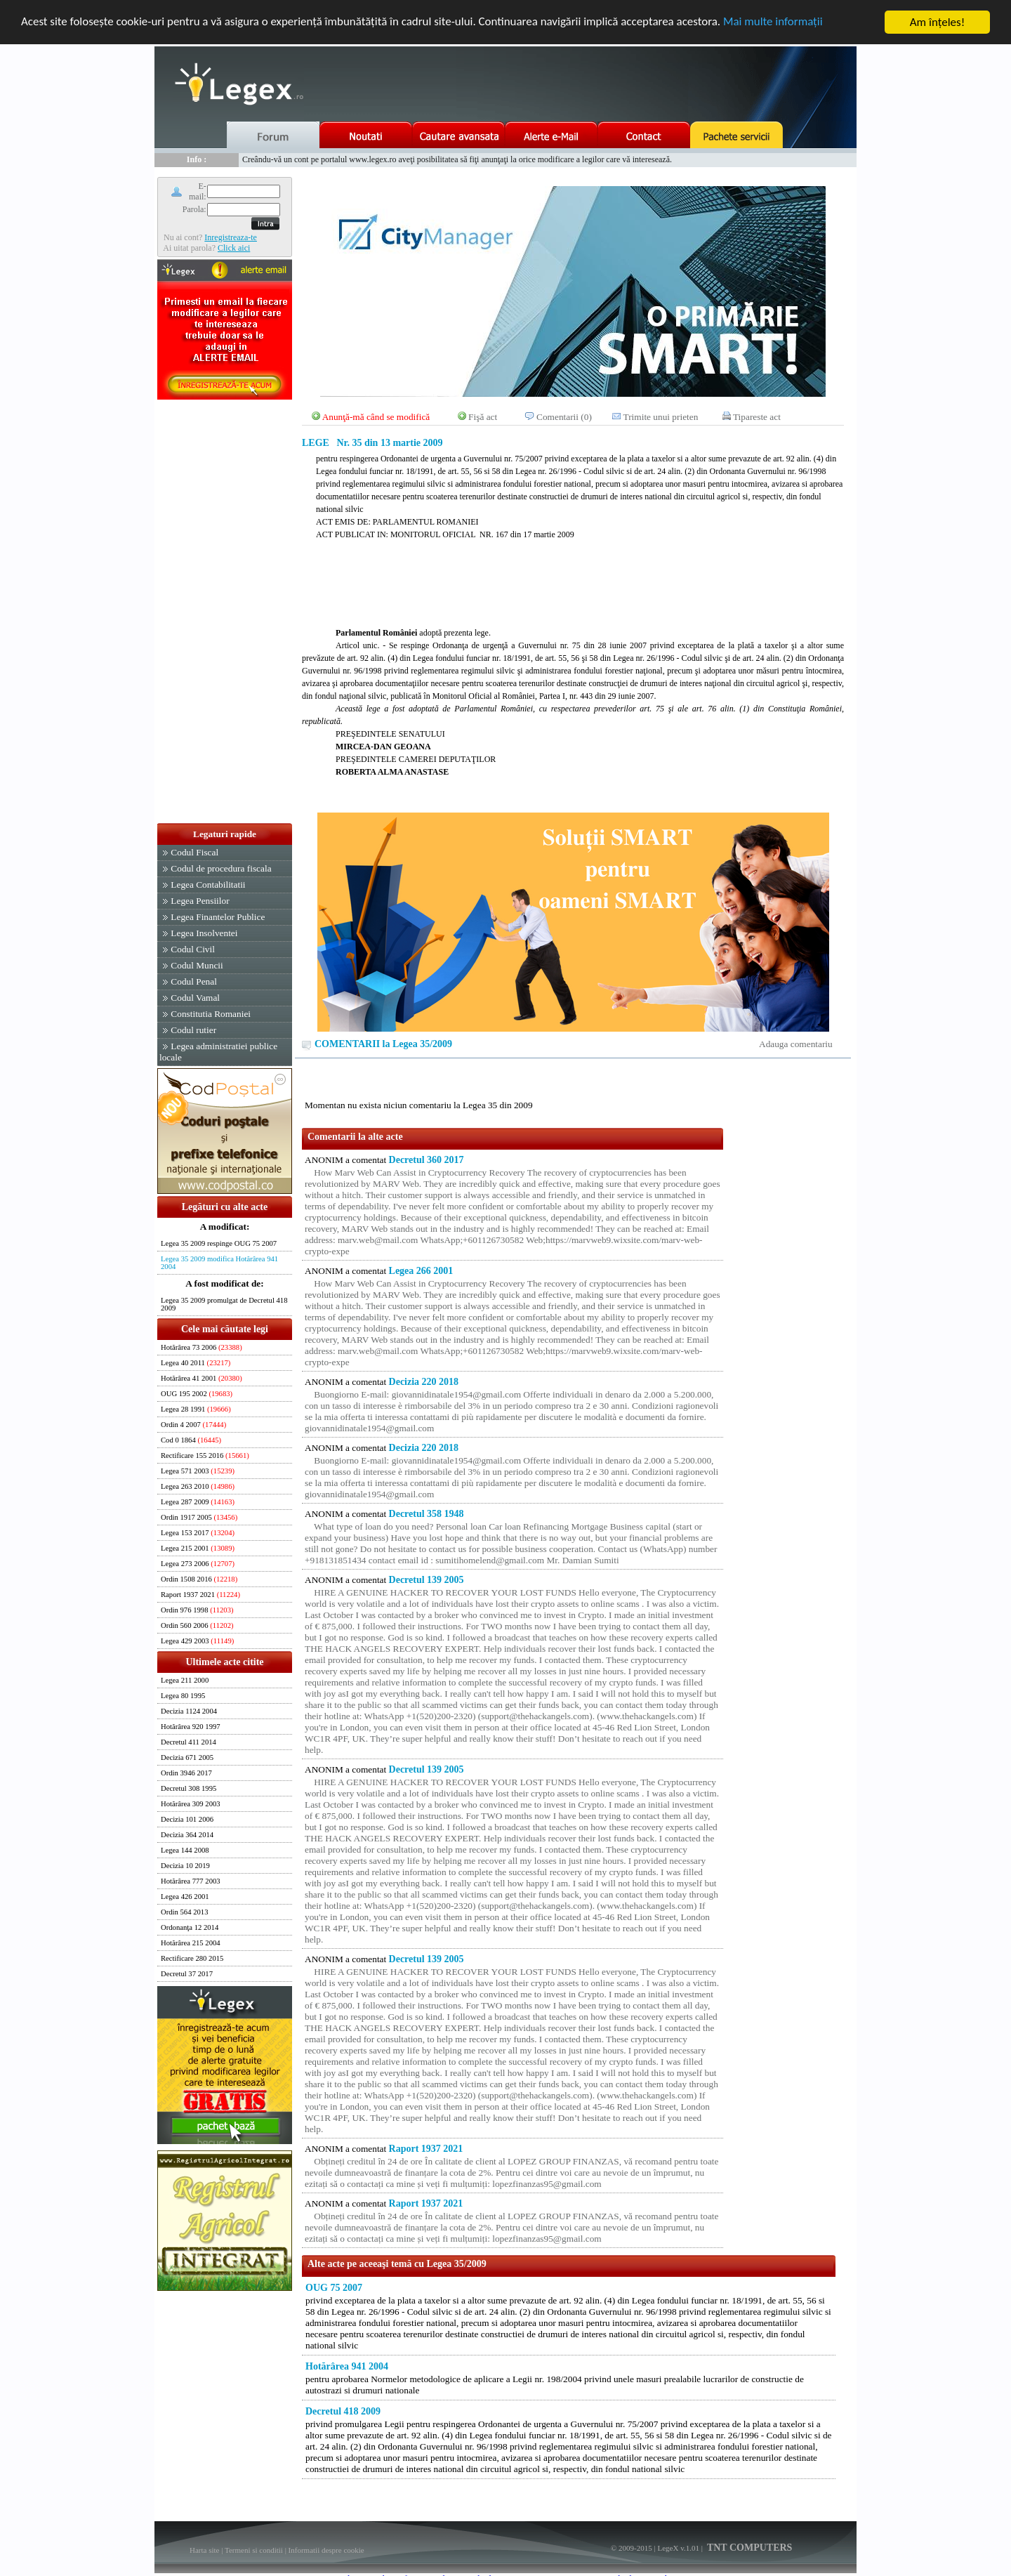 This screenshot has height=2576, width=1011. What do you see at coordinates (200, 900) in the screenshot?
I see `Legea Pensiilor` at bounding box center [200, 900].